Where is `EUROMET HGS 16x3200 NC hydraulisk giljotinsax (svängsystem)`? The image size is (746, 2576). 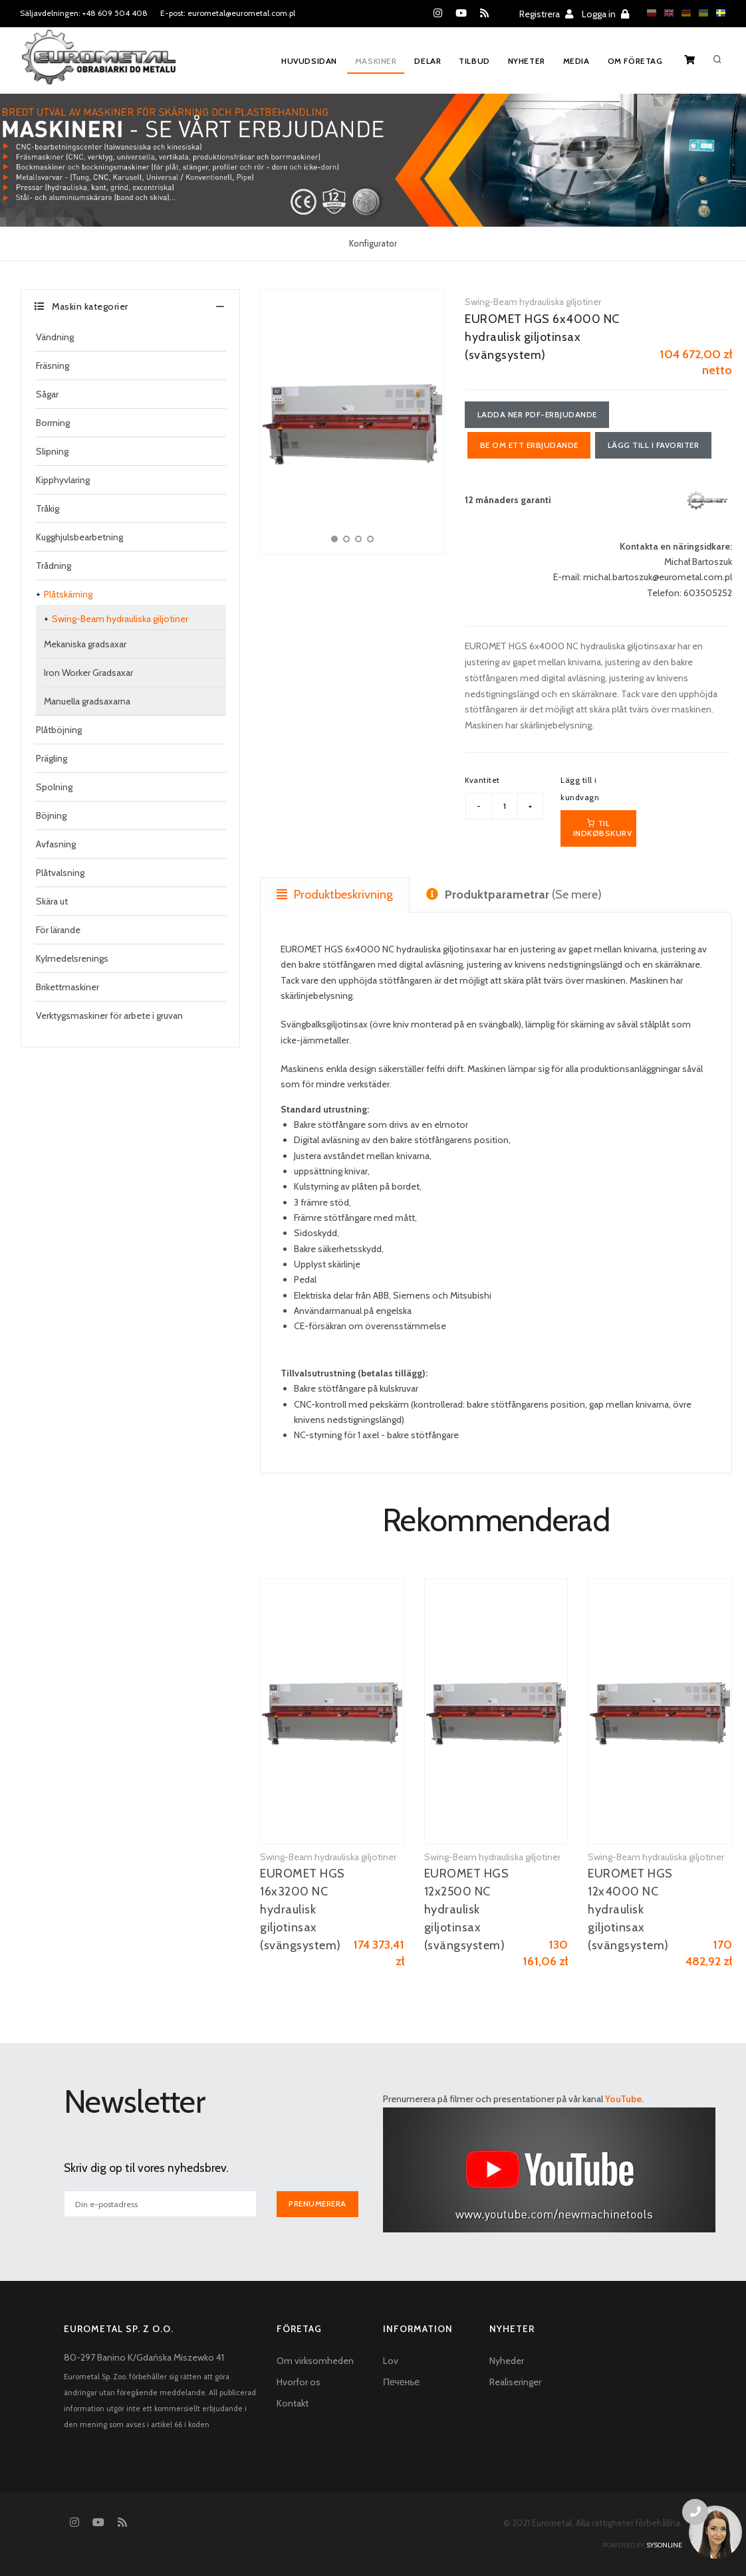
EUROMET HGS 16x3200 NC hydraulisk giljotinsax (svängsystem) is located at coordinates (302, 1910).